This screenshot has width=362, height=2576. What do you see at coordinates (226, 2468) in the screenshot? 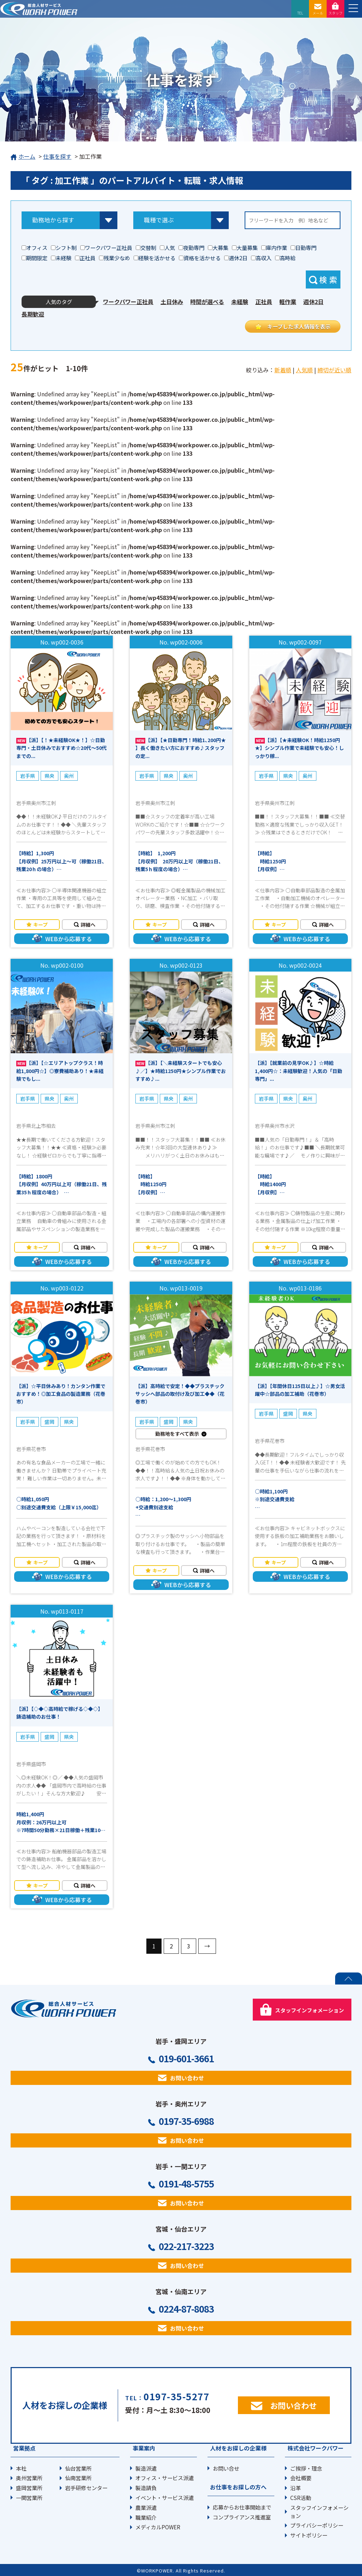
I see `お問い合せ` at bounding box center [226, 2468].